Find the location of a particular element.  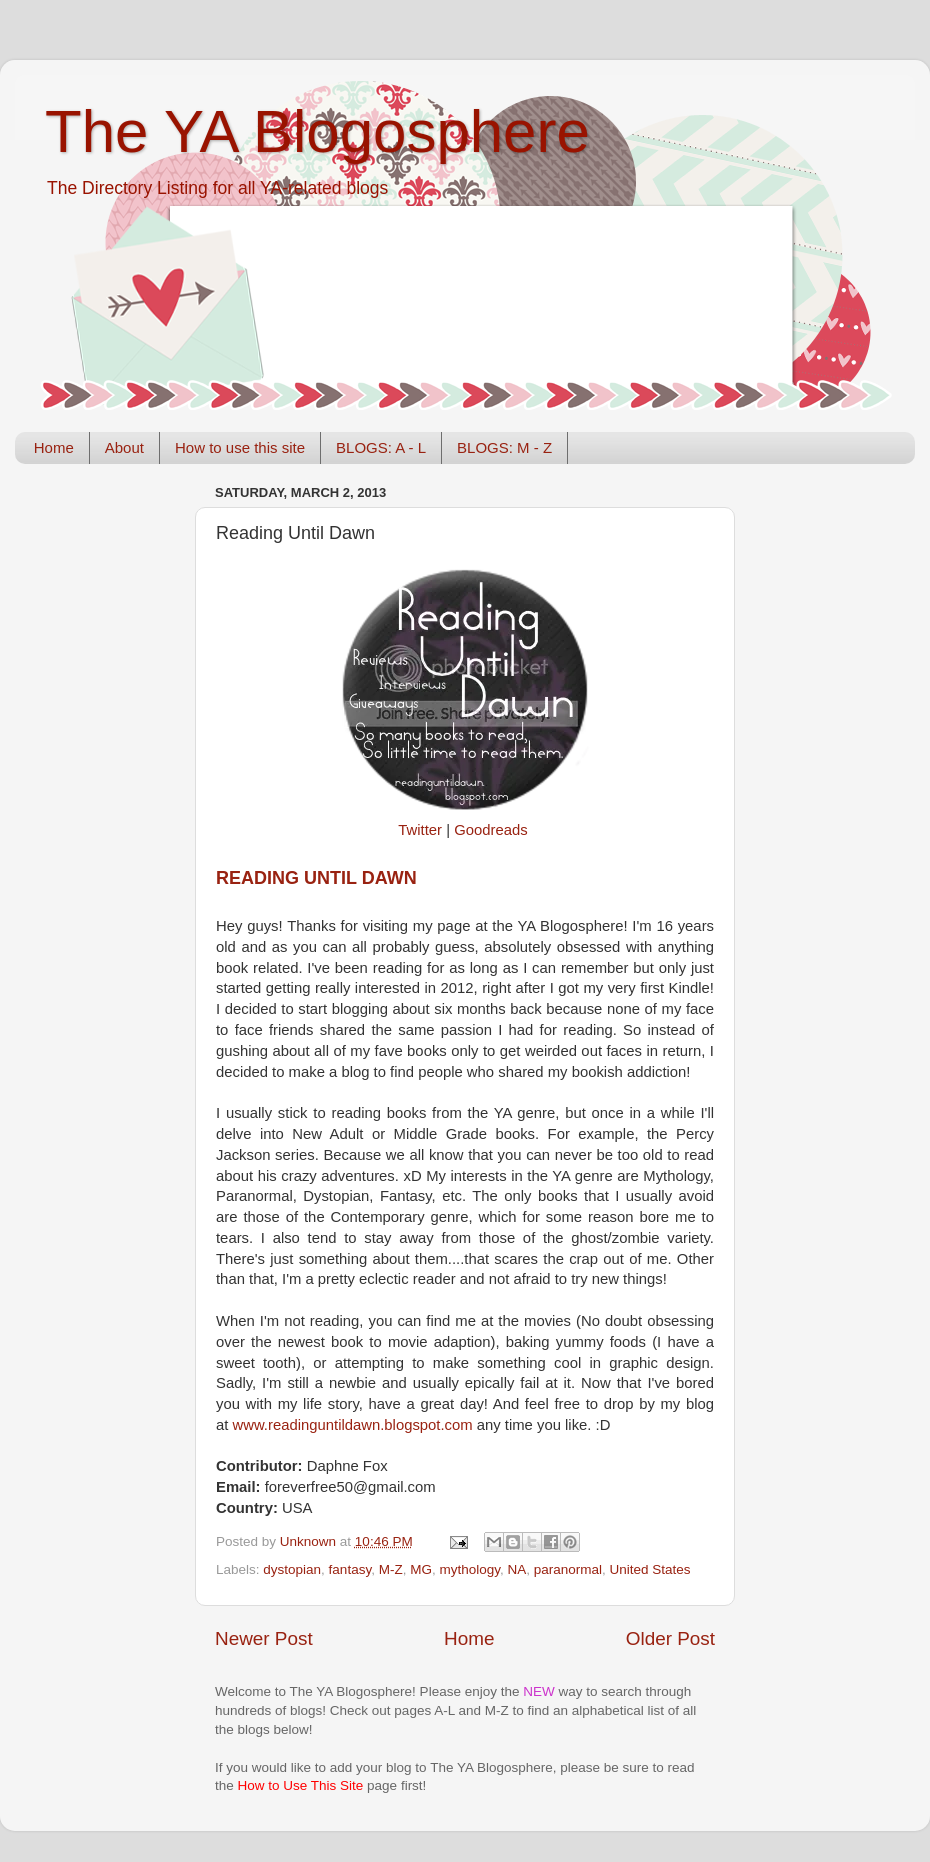

M-Z is located at coordinates (391, 1569).